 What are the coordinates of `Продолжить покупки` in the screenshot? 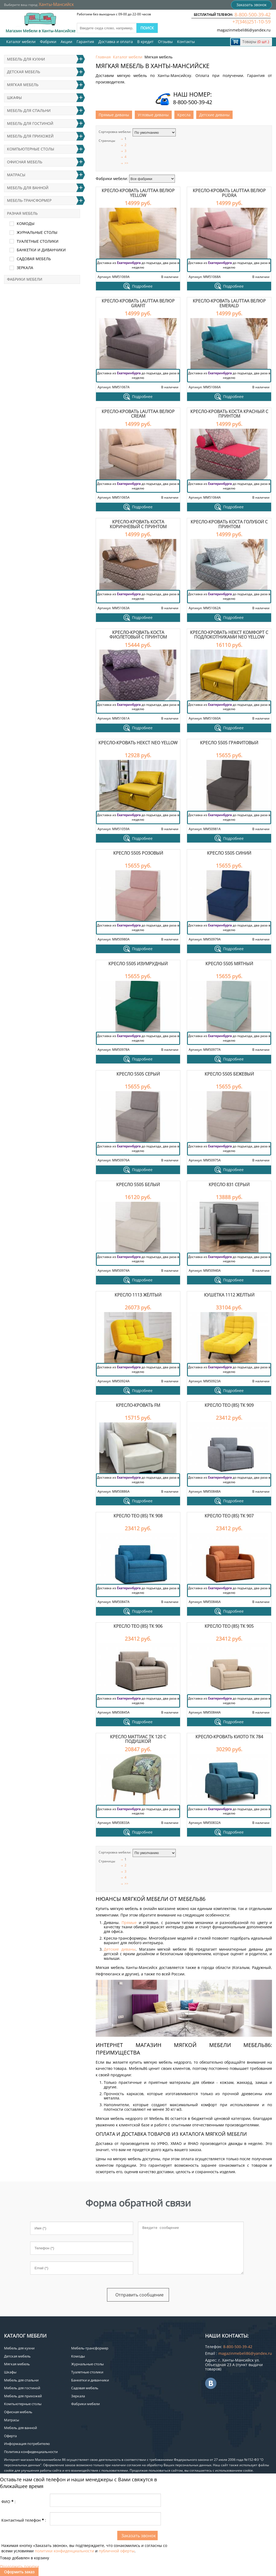 It's located at (19, 2566).